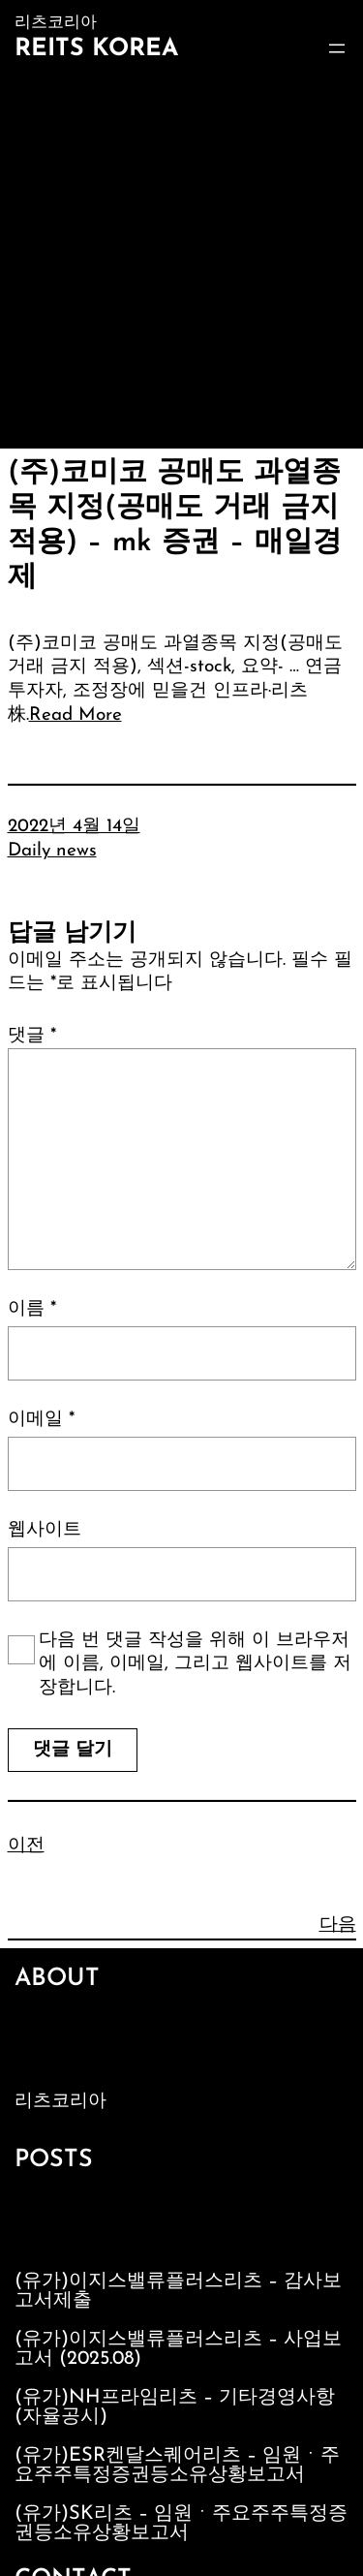  I want to click on 이전, so click(26, 1846).